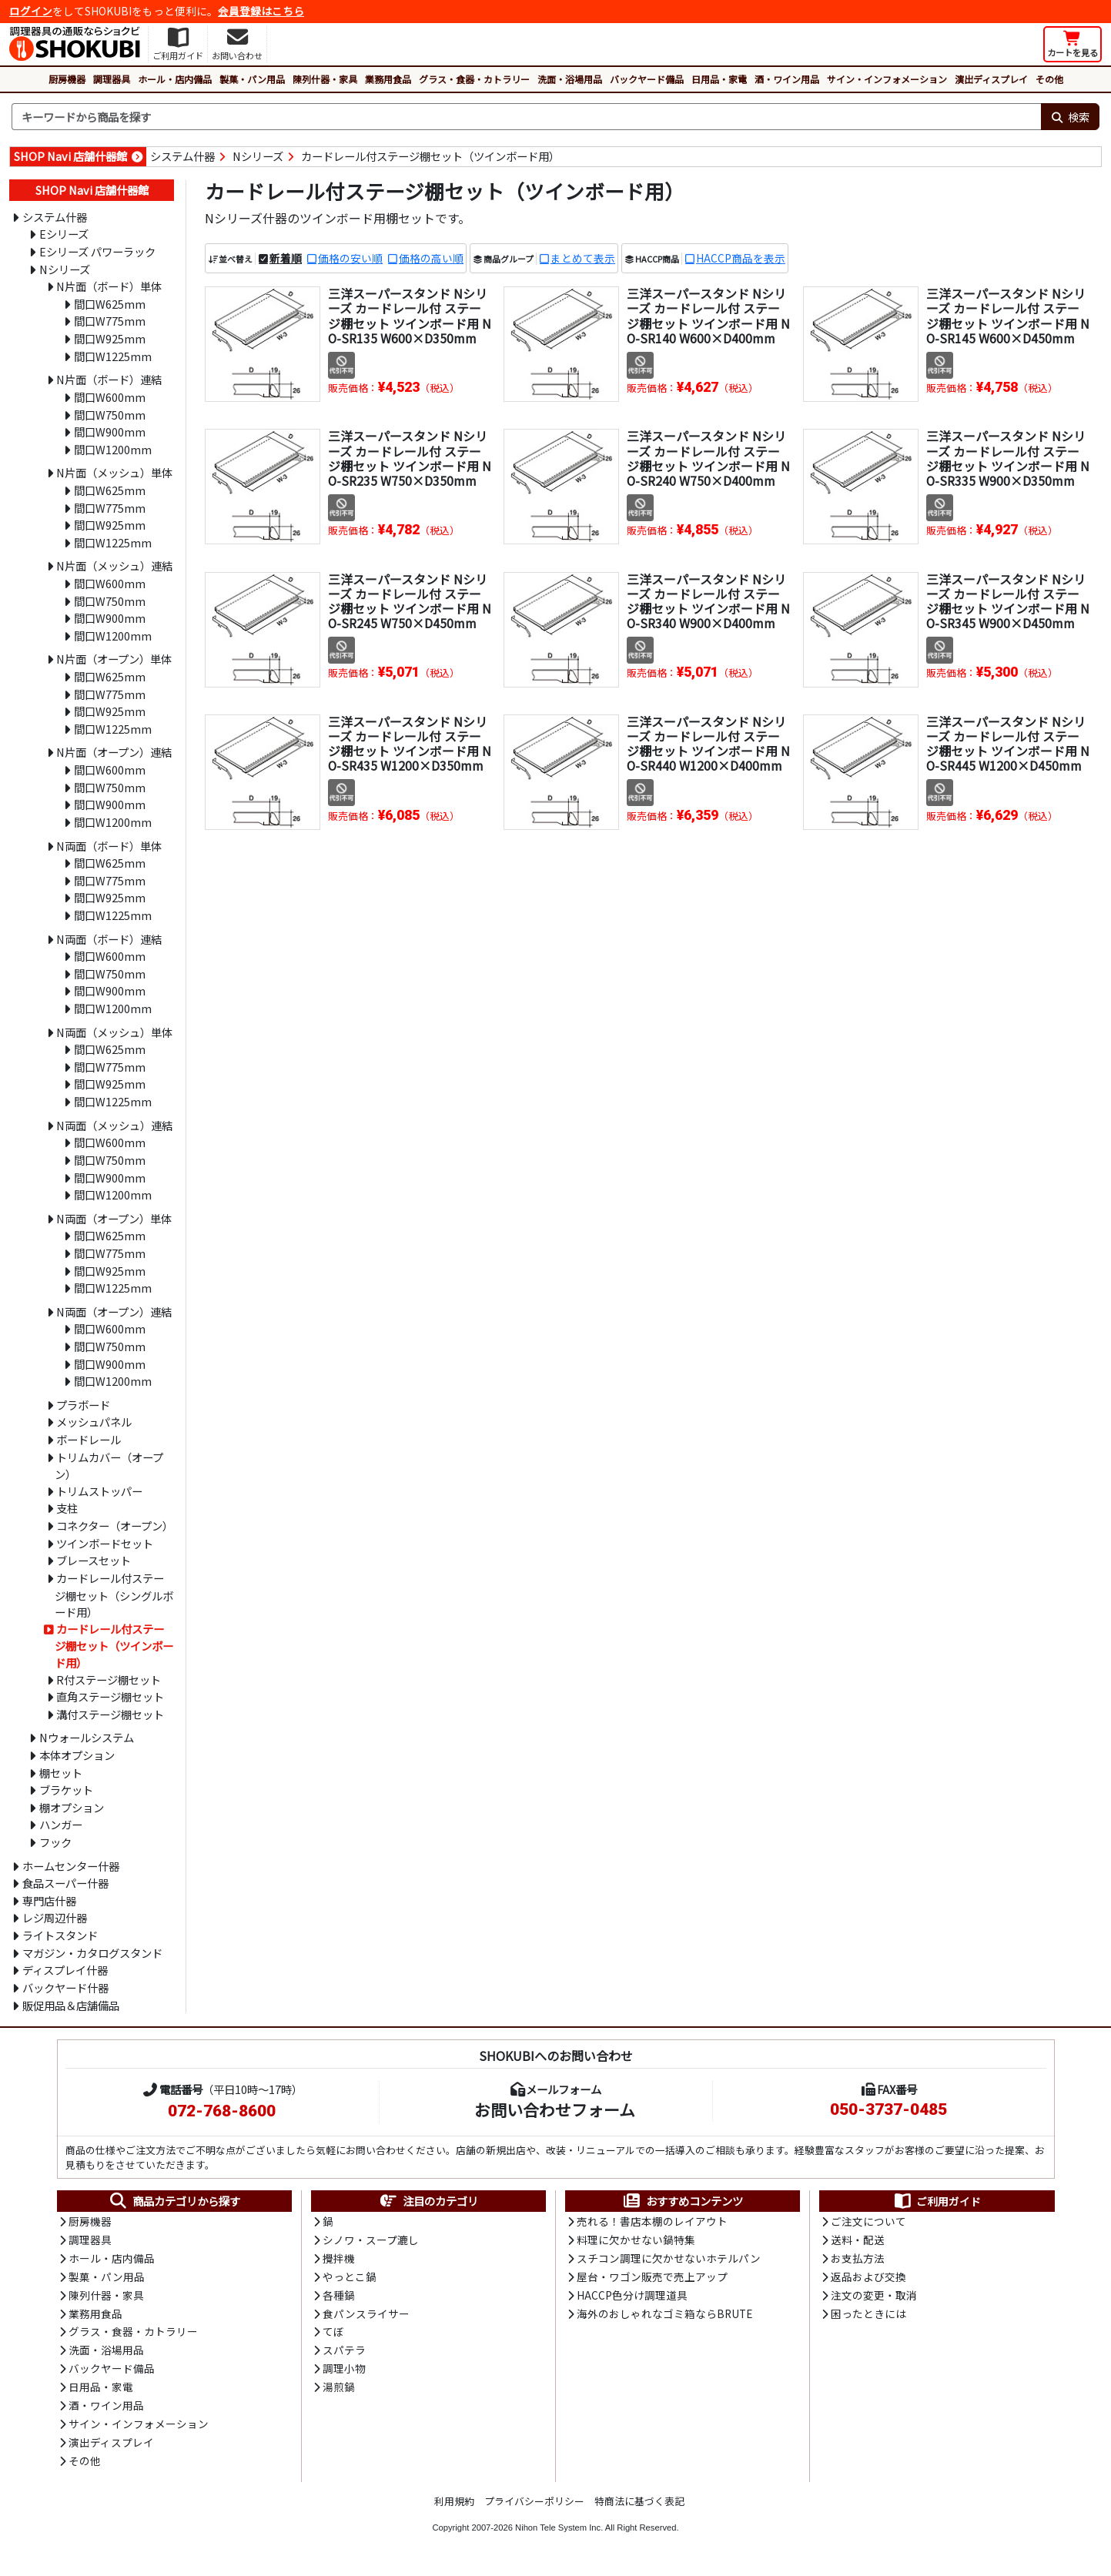 Image resolution: width=1111 pixels, height=2576 pixels. Describe the element at coordinates (110, 321) in the screenshot. I see `間口W775mm` at that location.